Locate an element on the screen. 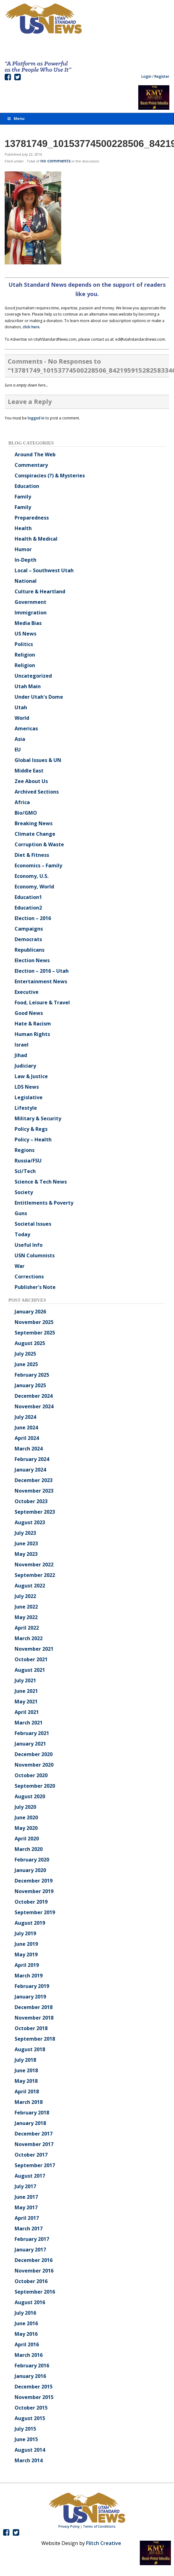 The image size is (174, 2576). April 2017 is located at coordinates (27, 2218).